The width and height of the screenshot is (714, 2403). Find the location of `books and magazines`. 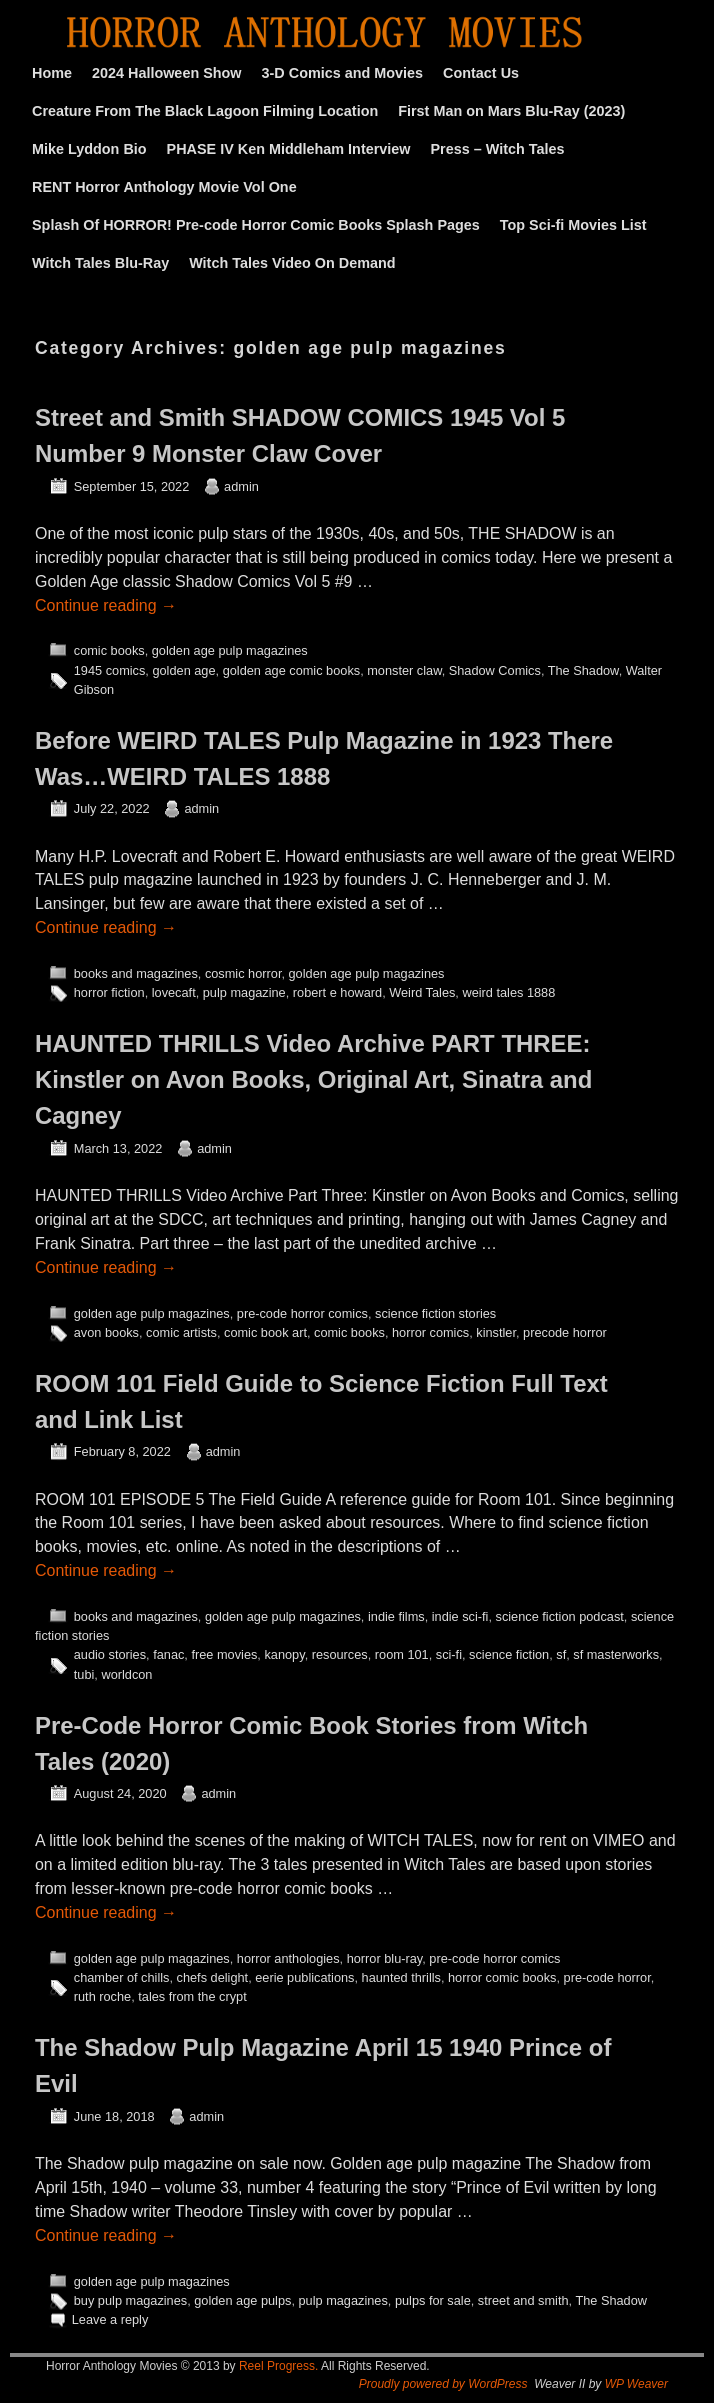

books and magazines is located at coordinates (136, 973).